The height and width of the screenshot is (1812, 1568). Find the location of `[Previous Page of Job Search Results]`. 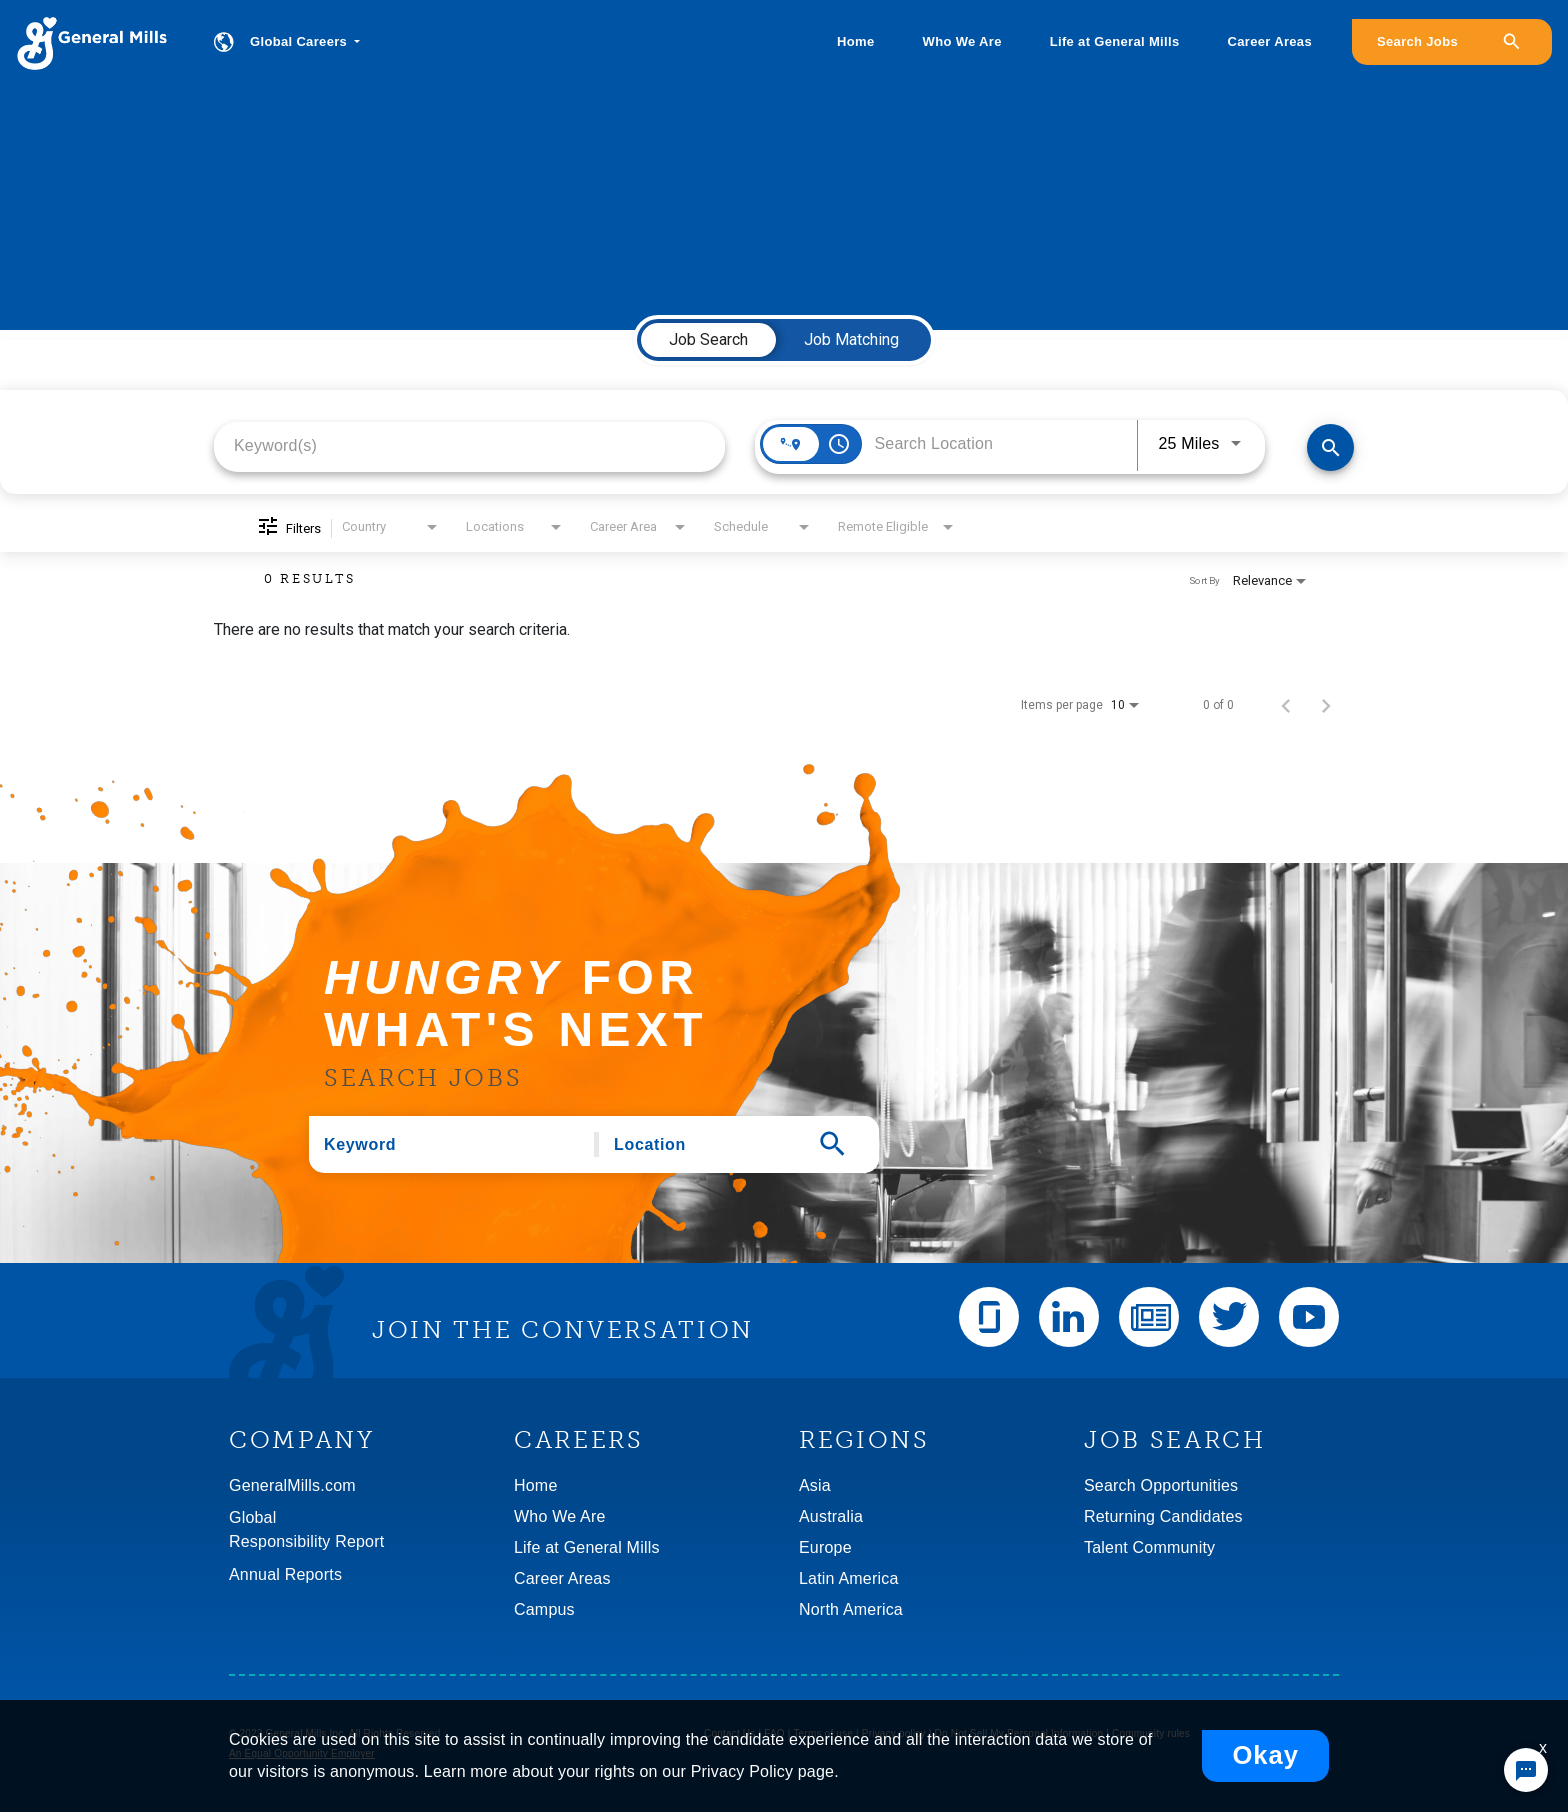

[Previous Page of Job Search Results] is located at coordinates (1286, 705).